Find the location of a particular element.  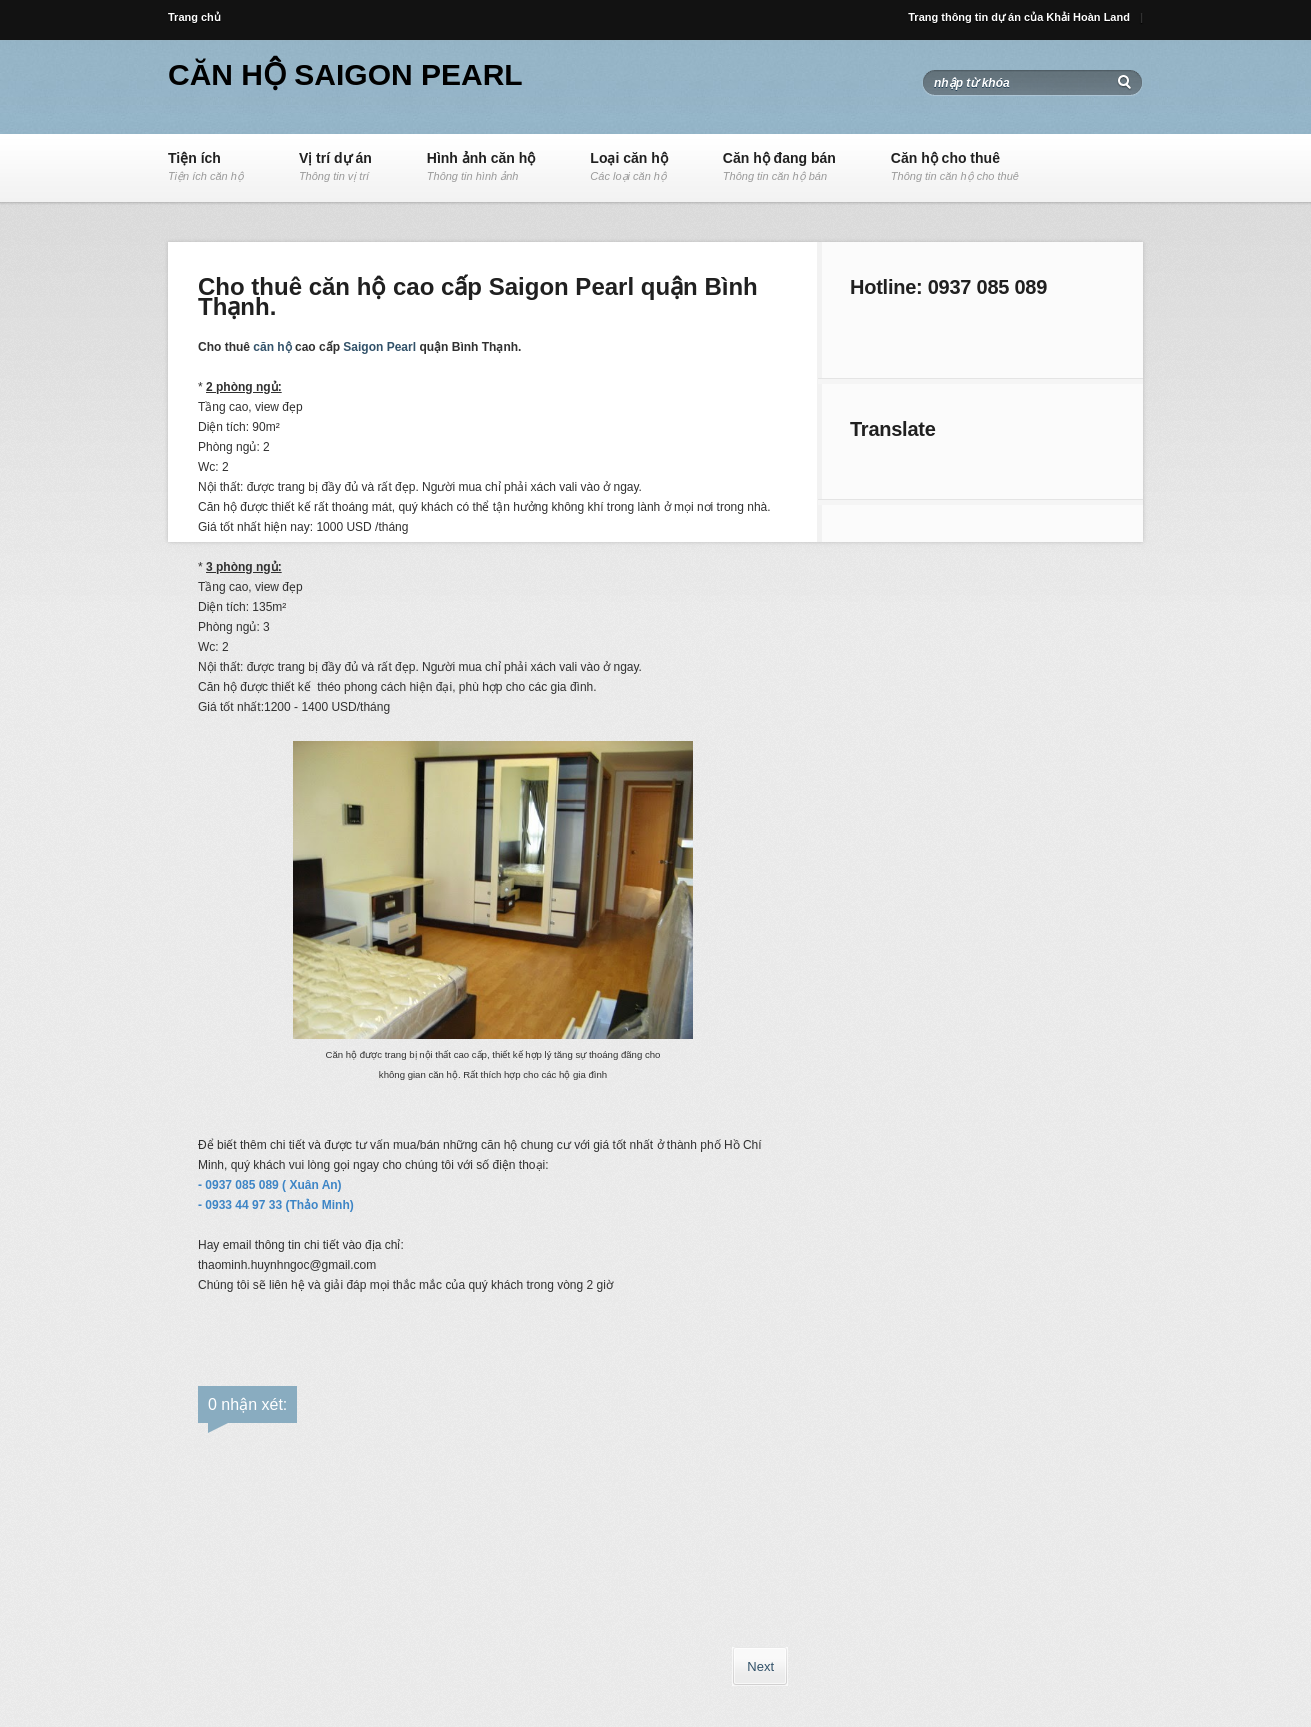

Căn hộ cho thuê is located at coordinates (955, 167).